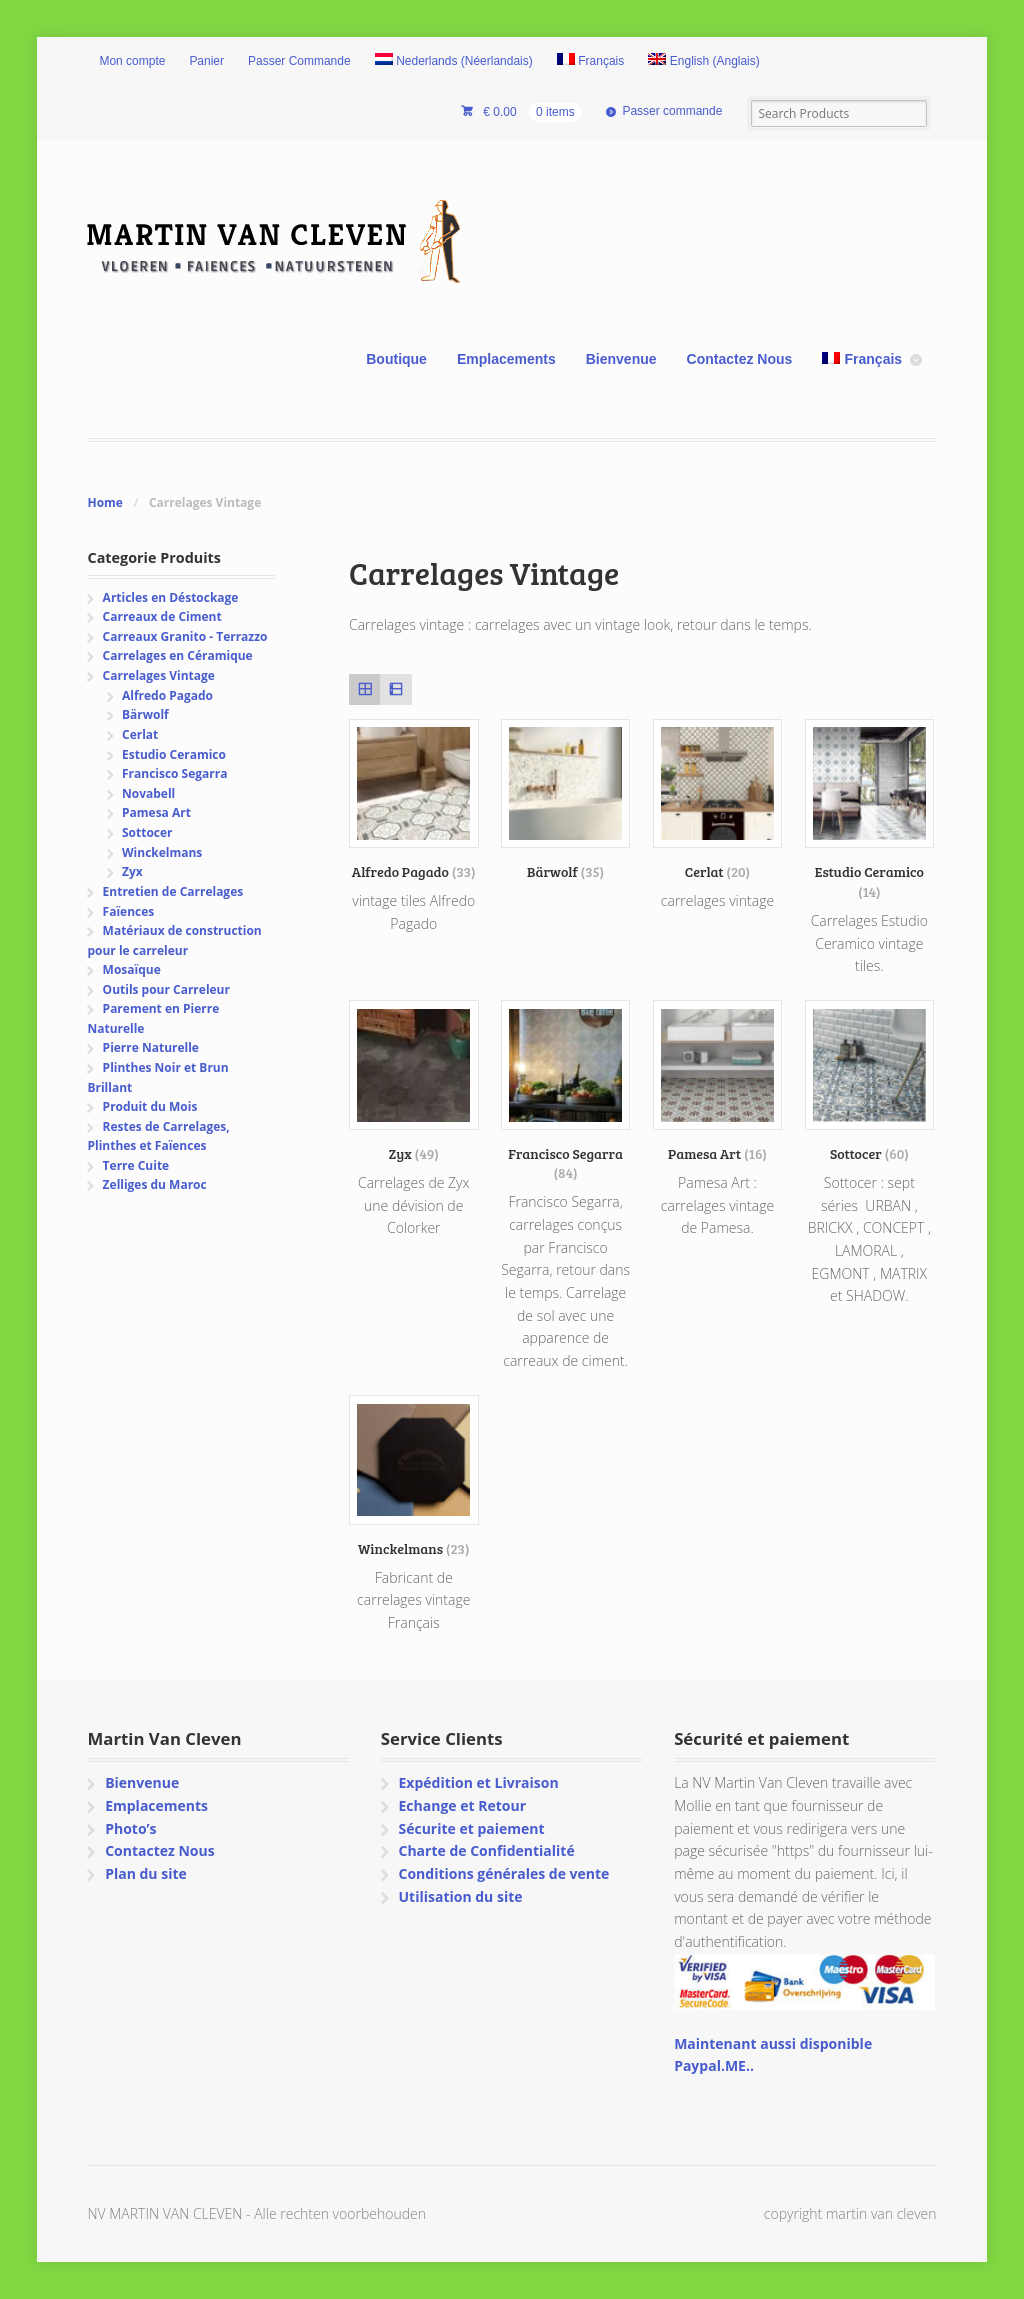  What do you see at coordinates (147, 832) in the screenshot?
I see `Sottocer` at bounding box center [147, 832].